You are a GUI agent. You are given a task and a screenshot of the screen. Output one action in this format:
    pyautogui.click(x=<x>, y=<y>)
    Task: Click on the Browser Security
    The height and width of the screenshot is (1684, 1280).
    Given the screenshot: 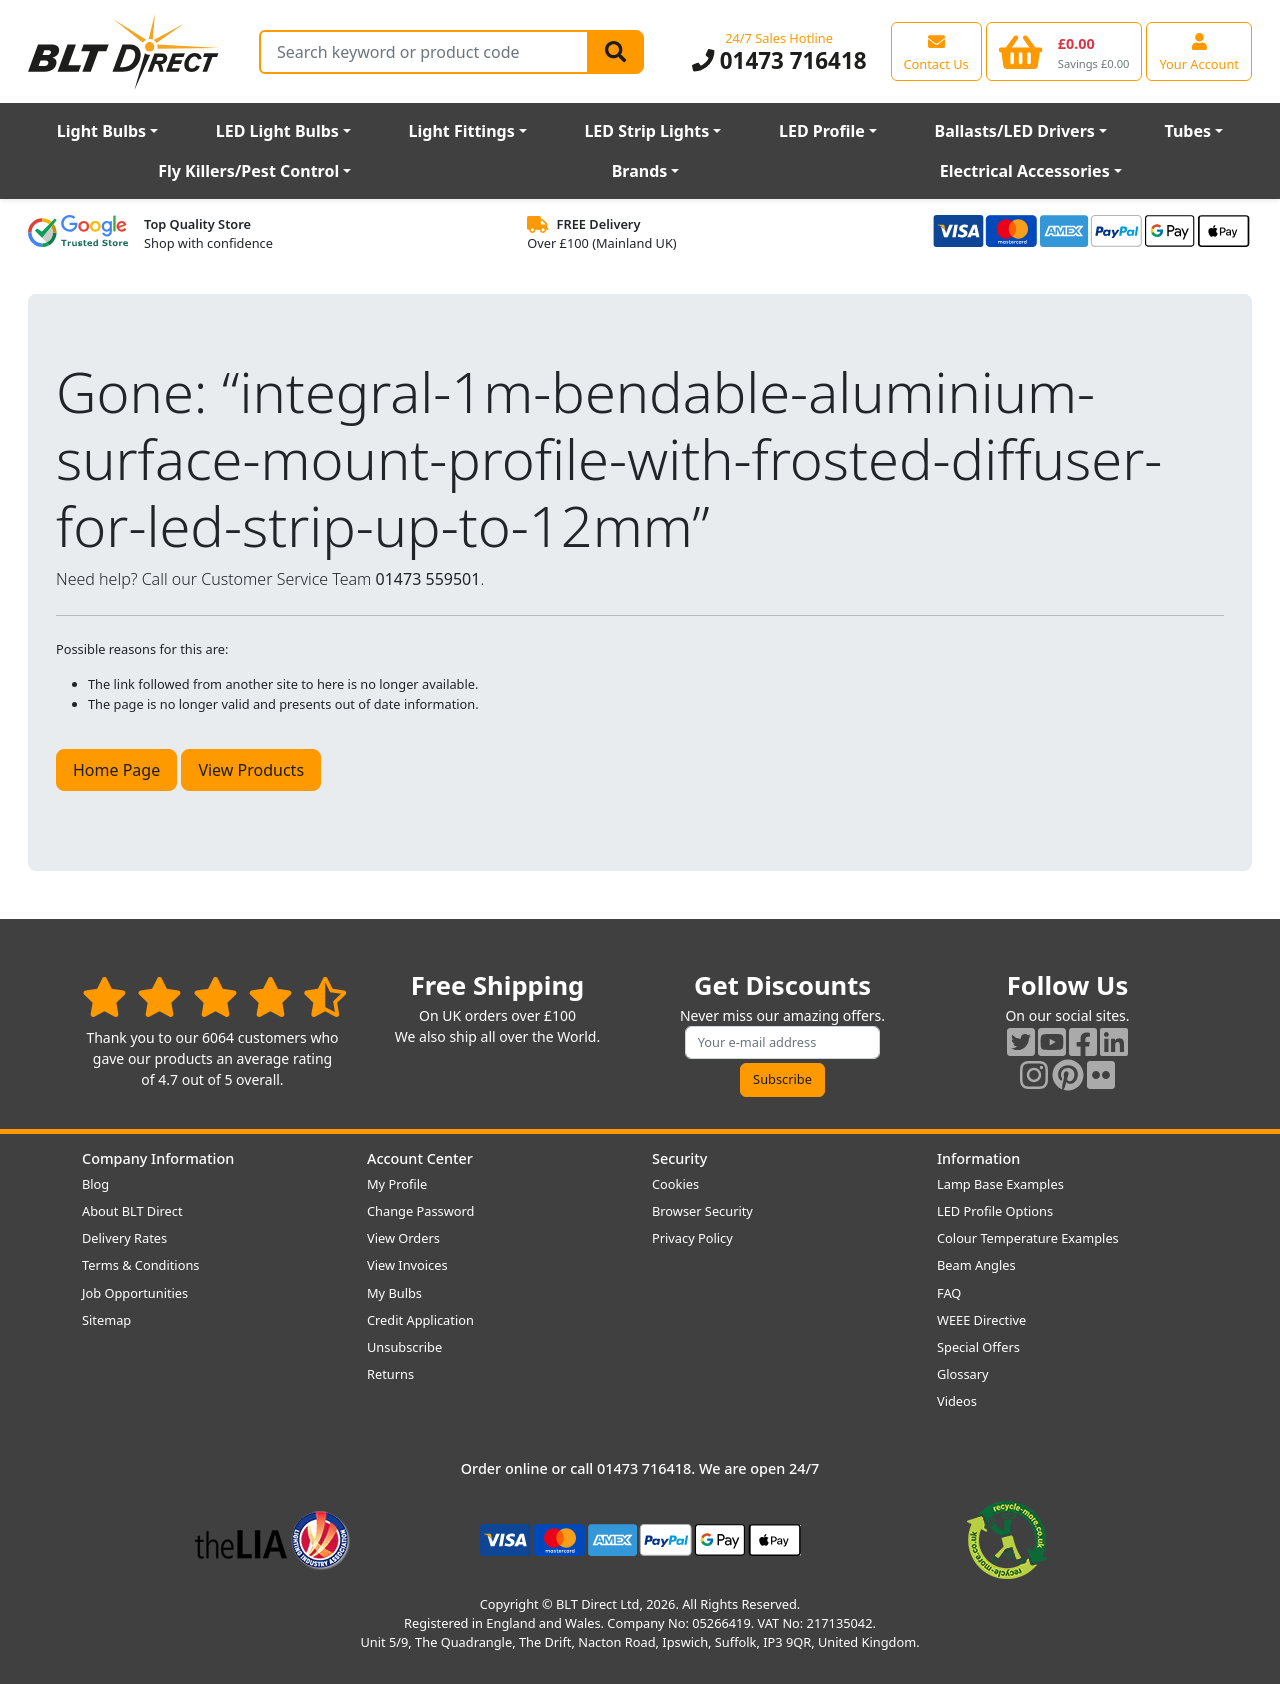 What is the action you would take?
    pyautogui.click(x=702, y=1211)
    